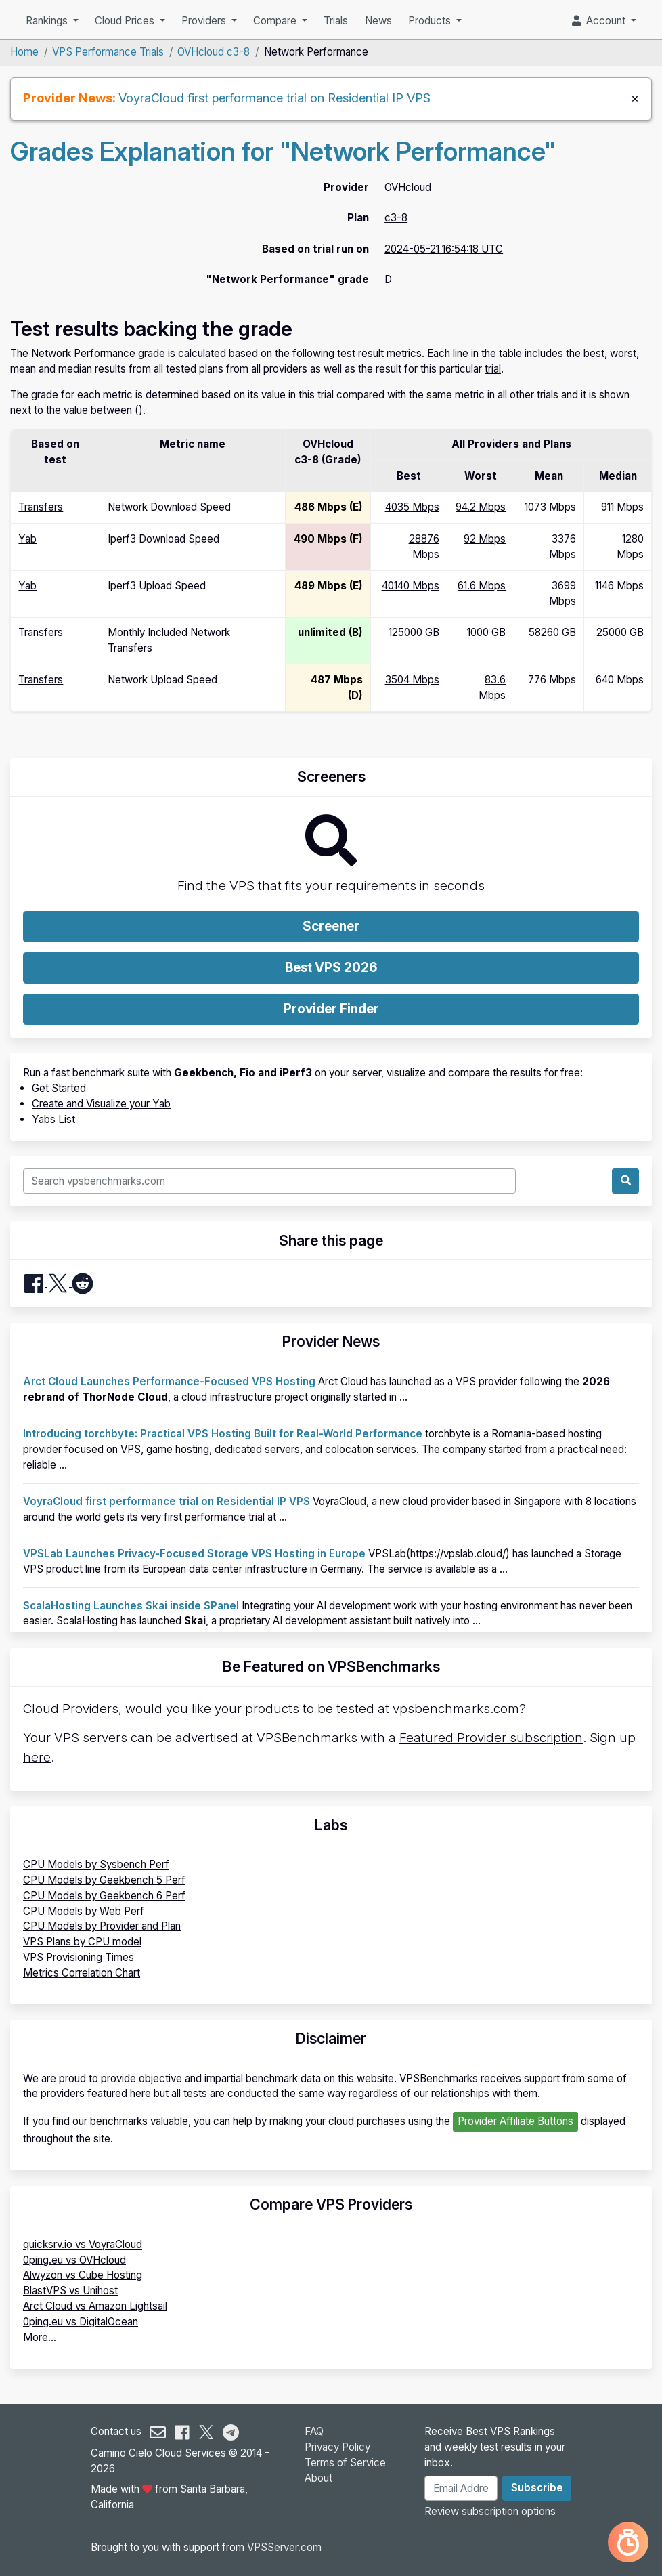 Image resolution: width=662 pixels, height=2576 pixels. Describe the element at coordinates (490, 2511) in the screenshot. I see `Review subscription options` at that location.